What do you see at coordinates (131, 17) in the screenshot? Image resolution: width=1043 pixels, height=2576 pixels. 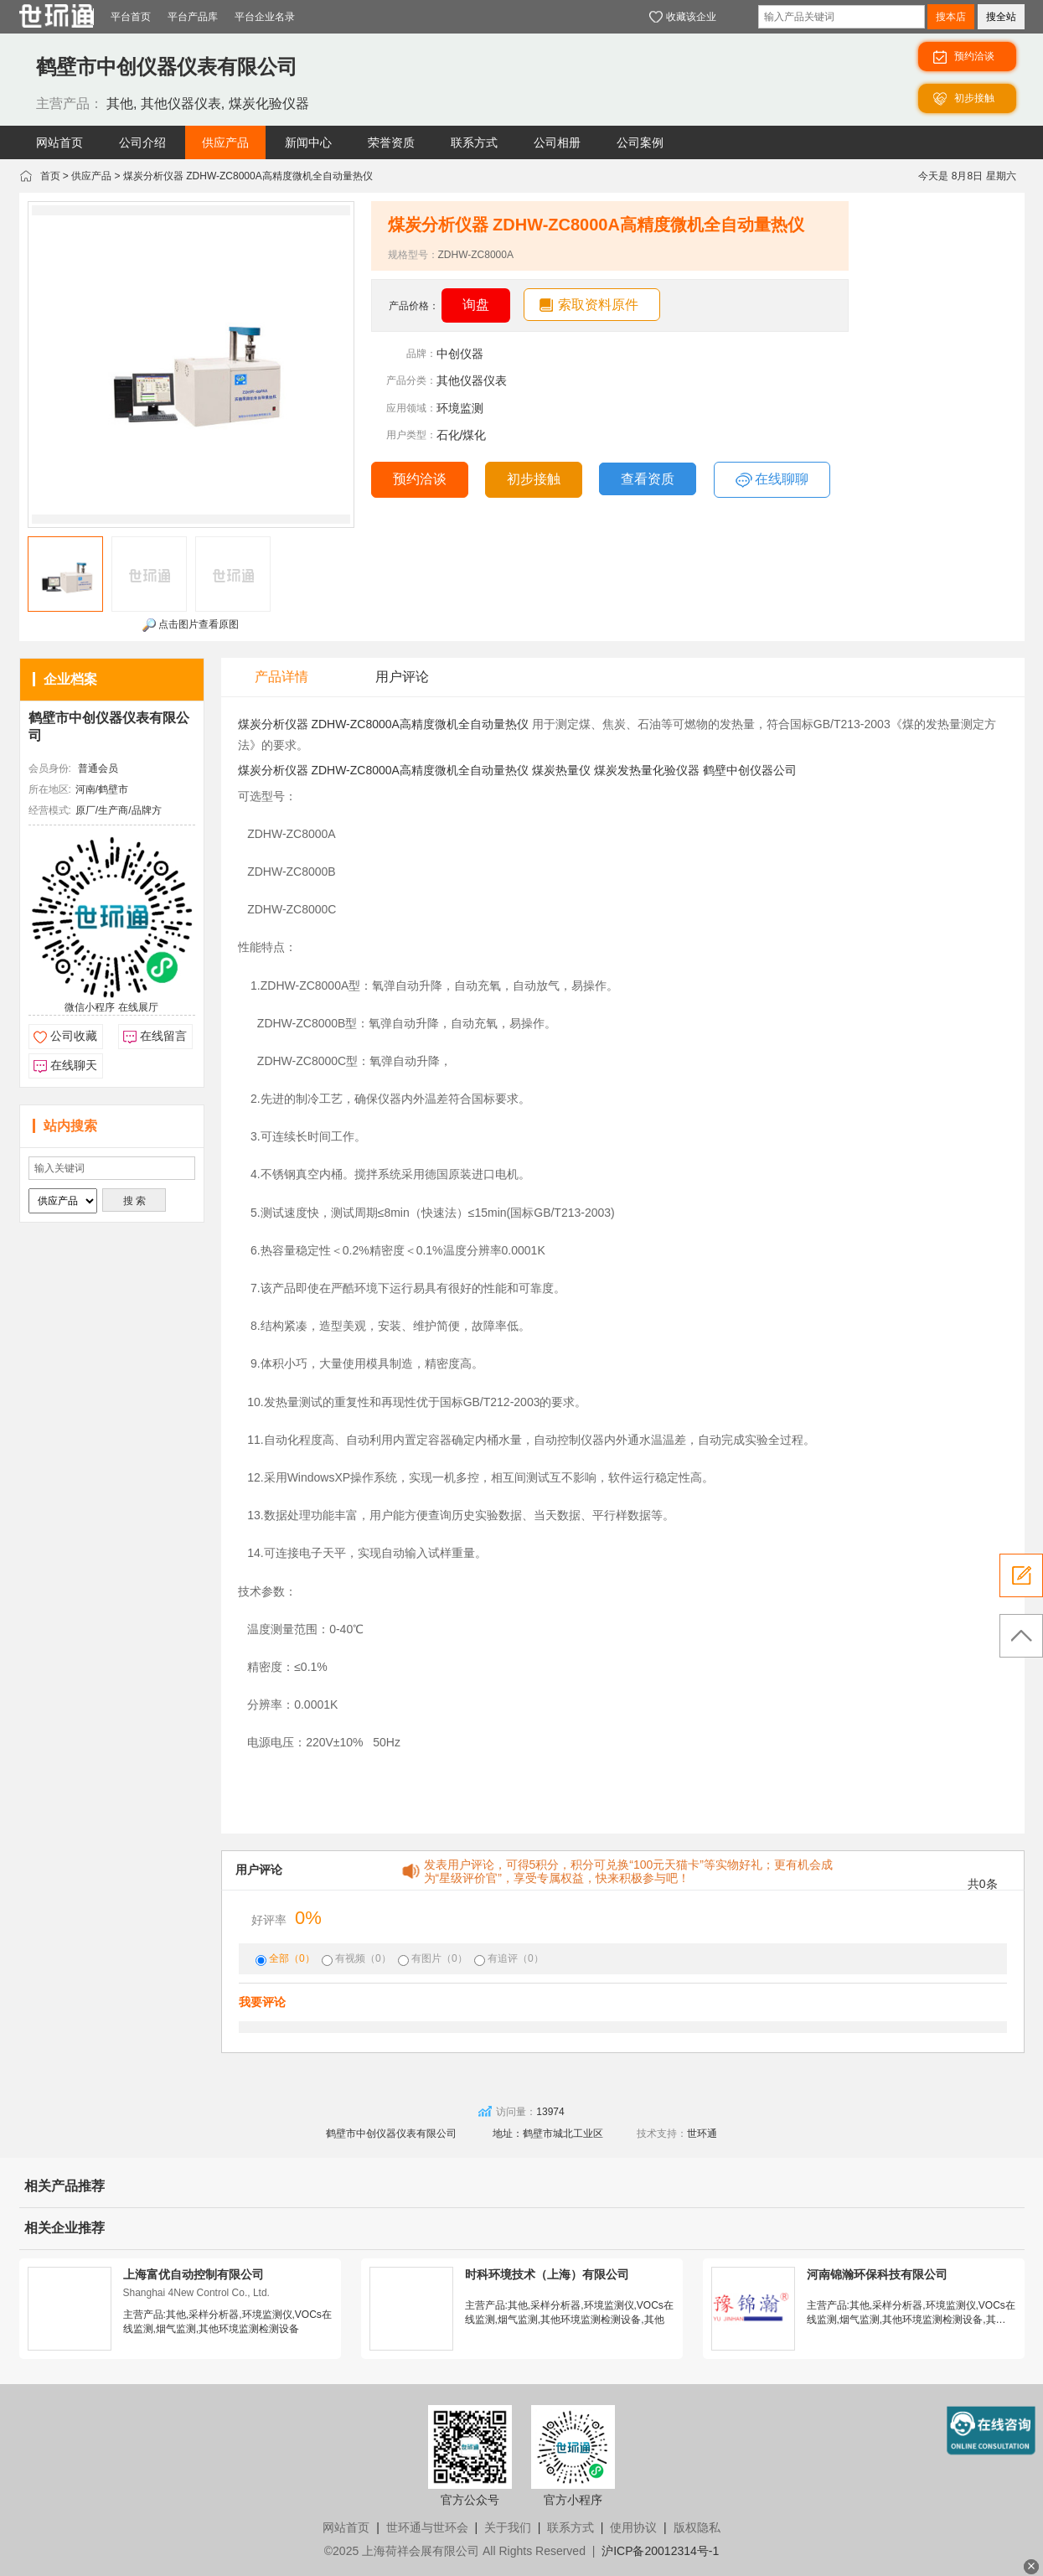 I see `平台首页` at bounding box center [131, 17].